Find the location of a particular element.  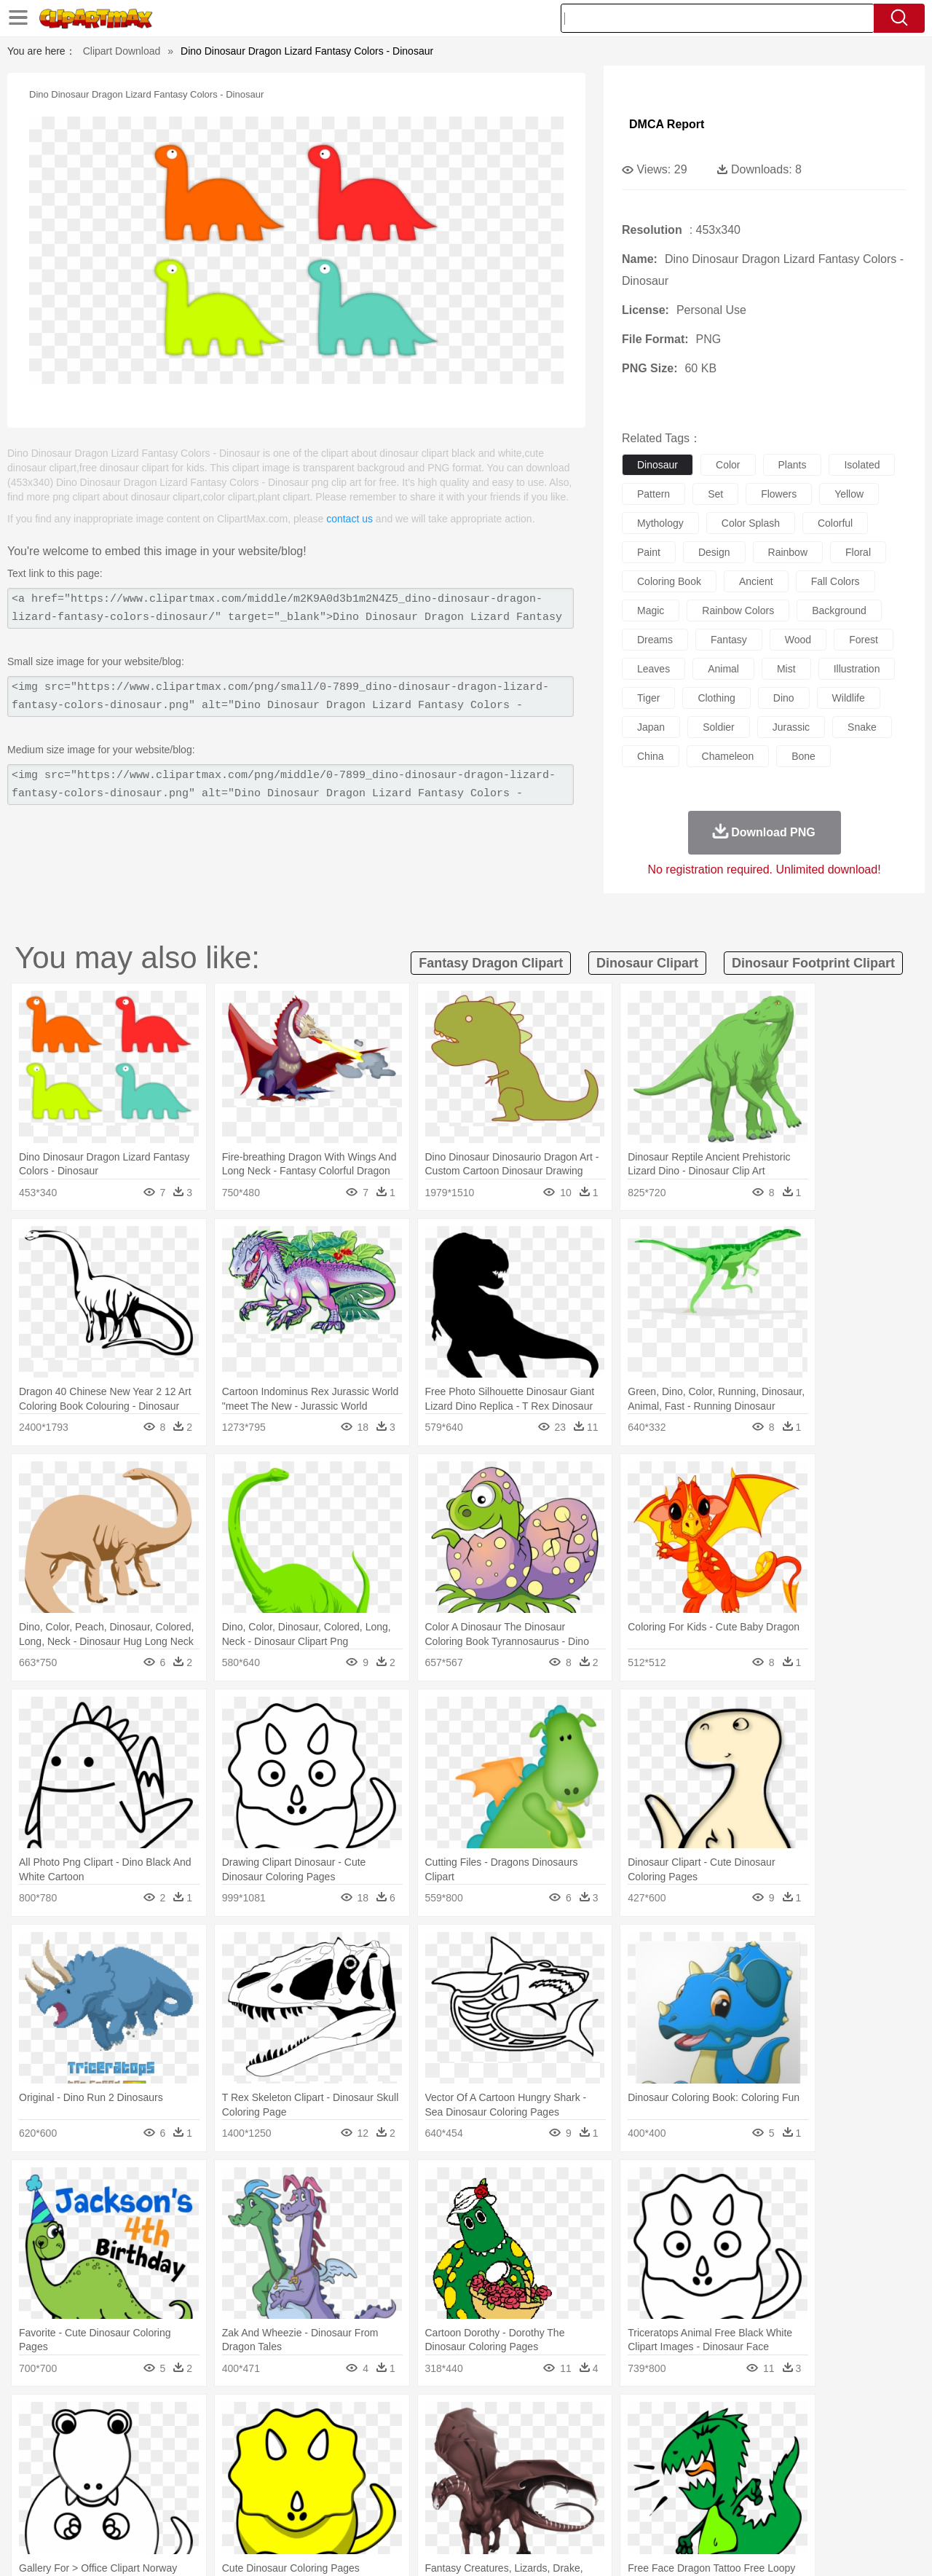

contact us is located at coordinates (349, 519).